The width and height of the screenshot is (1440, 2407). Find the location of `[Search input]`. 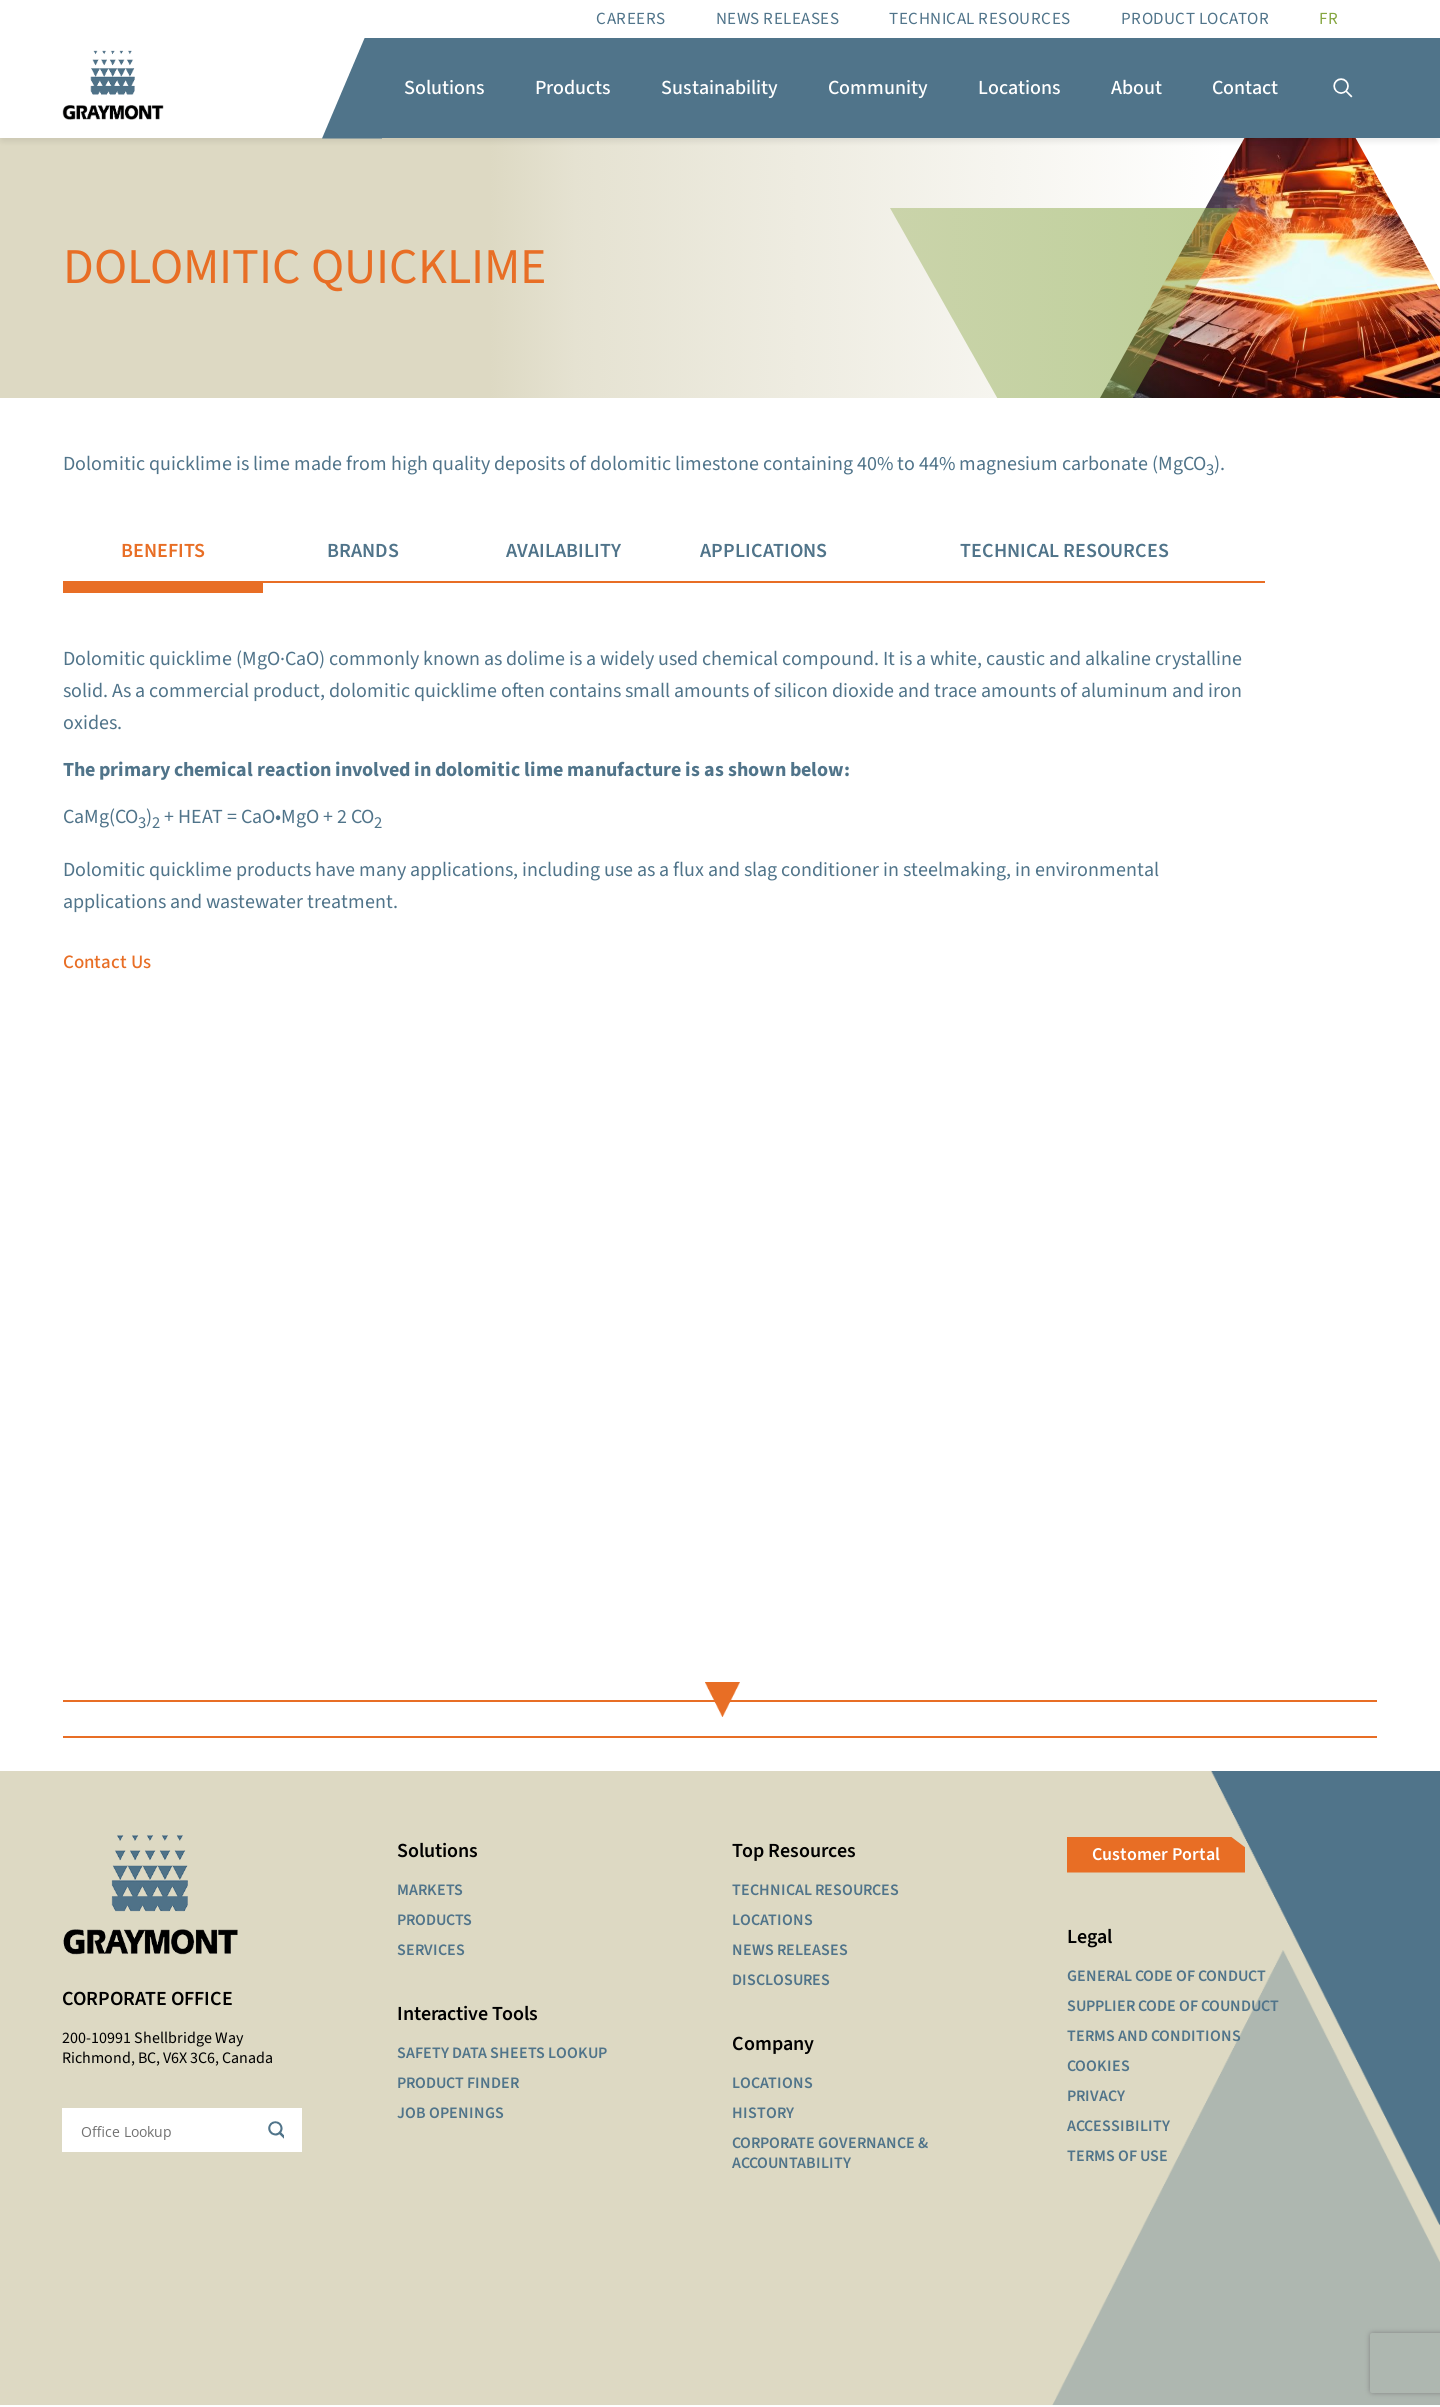

[Search input] is located at coordinates (169, 2133).